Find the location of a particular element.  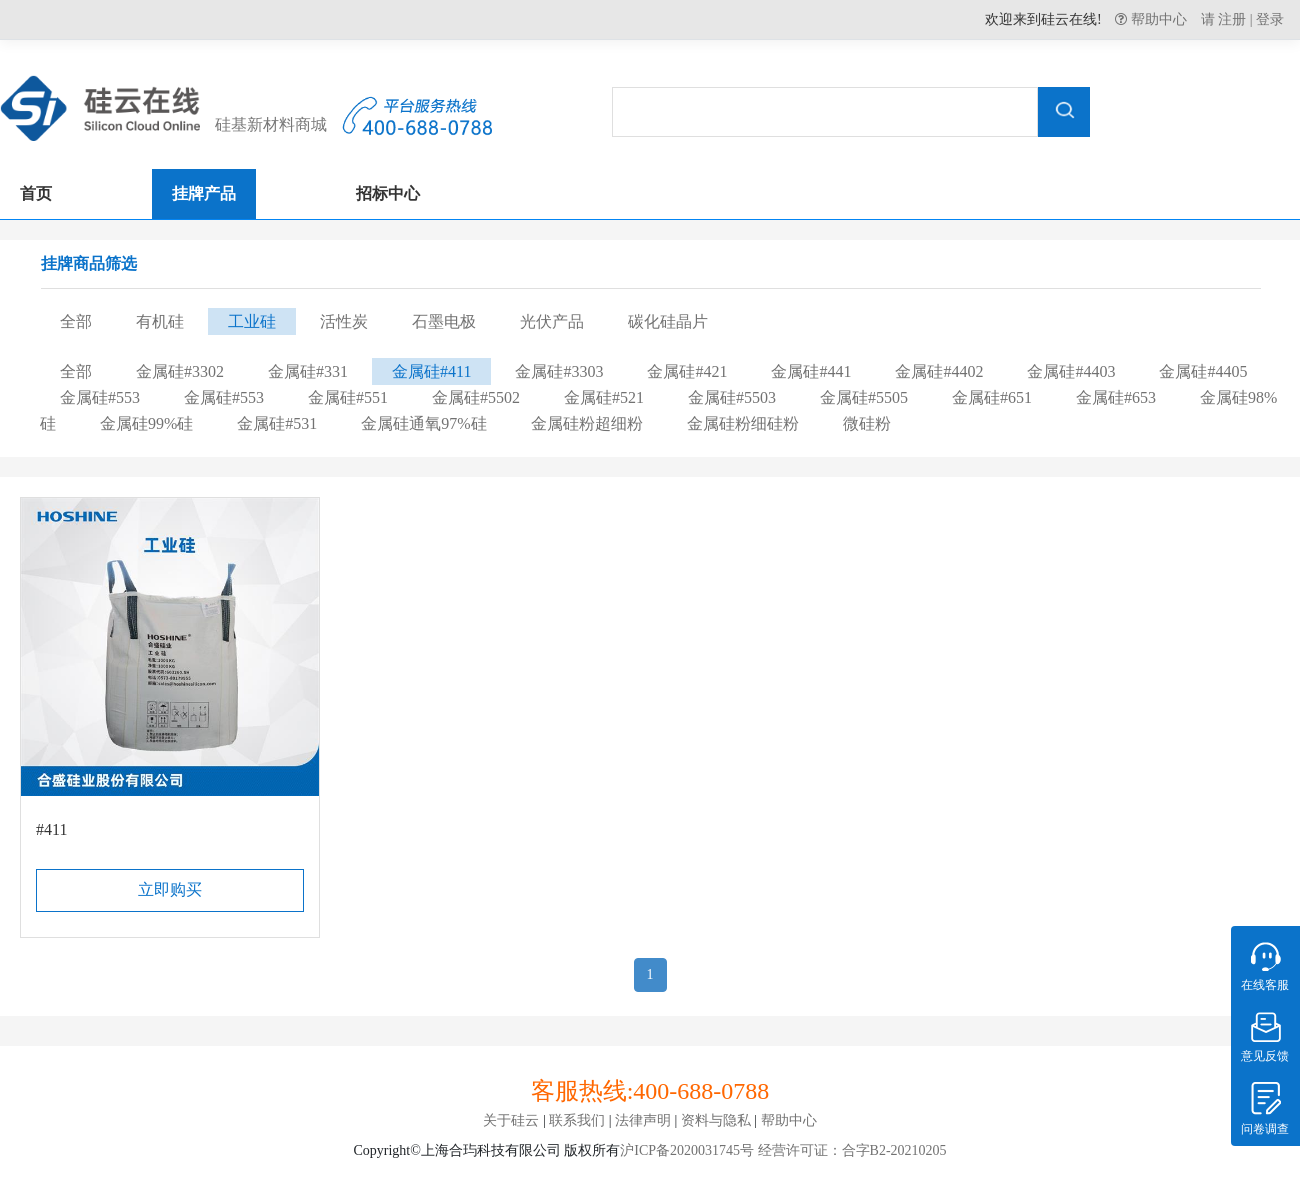

金属硅#3302 is located at coordinates (180, 371).